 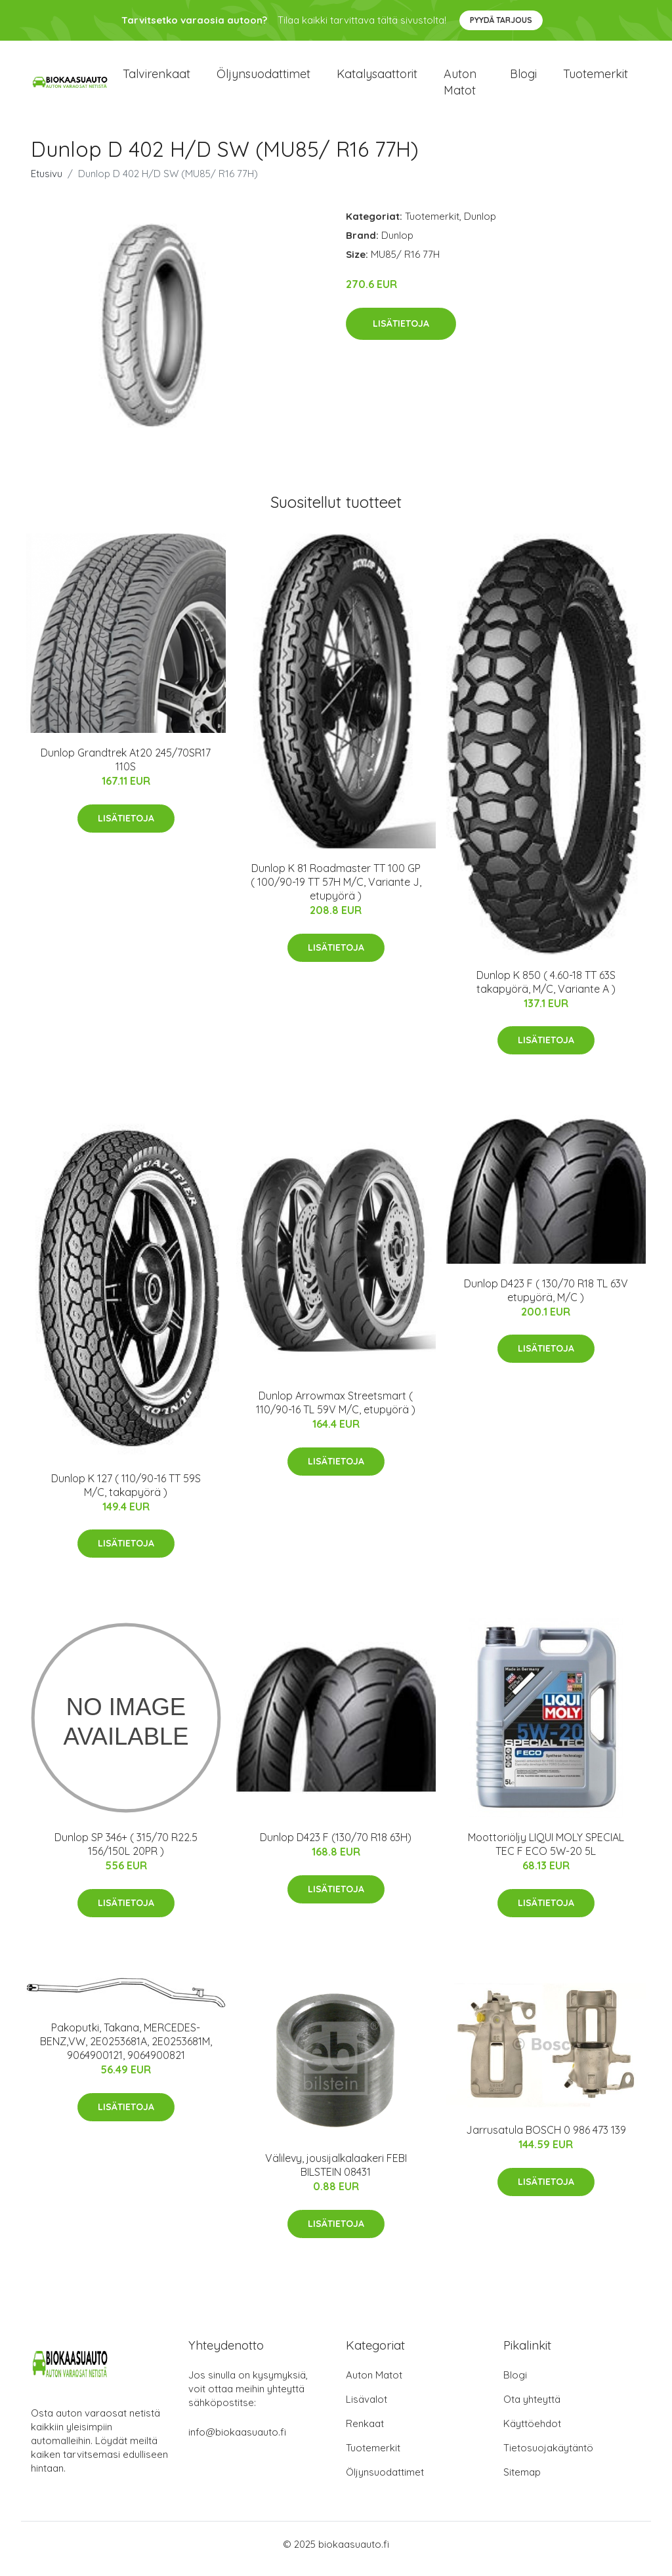 I want to click on Pyydä tarjous, so click(x=501, y=20).